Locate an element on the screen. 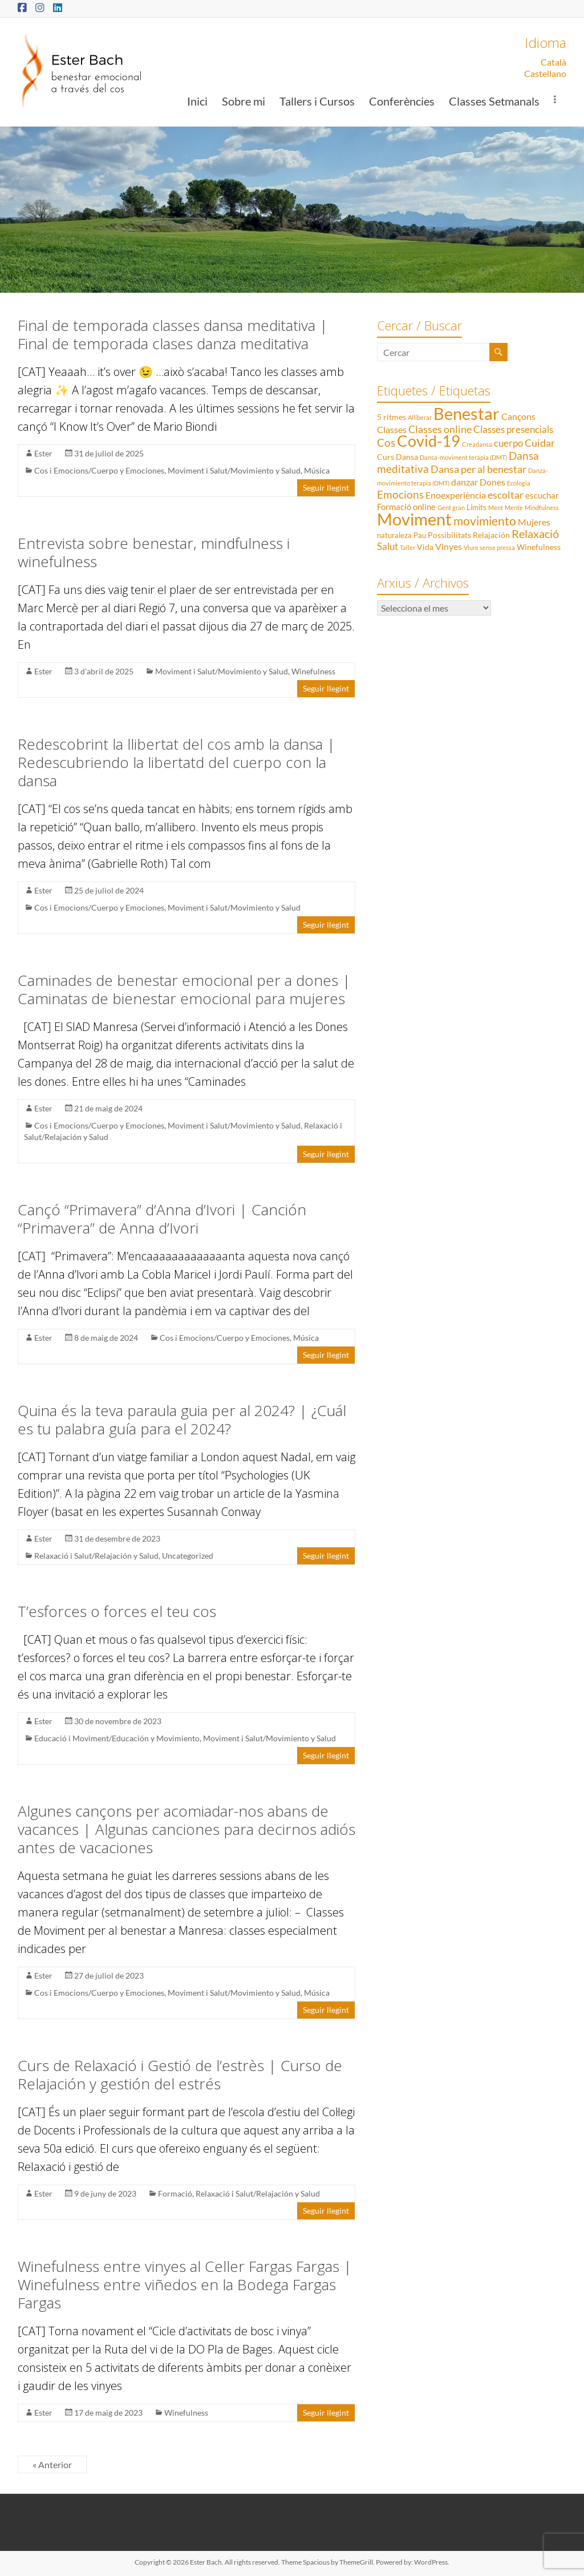 The width and height of the screenshot is (584, 2576). Entrevista sobre benestar, mindfulness i winefulness is located at coordinates (154, 552).